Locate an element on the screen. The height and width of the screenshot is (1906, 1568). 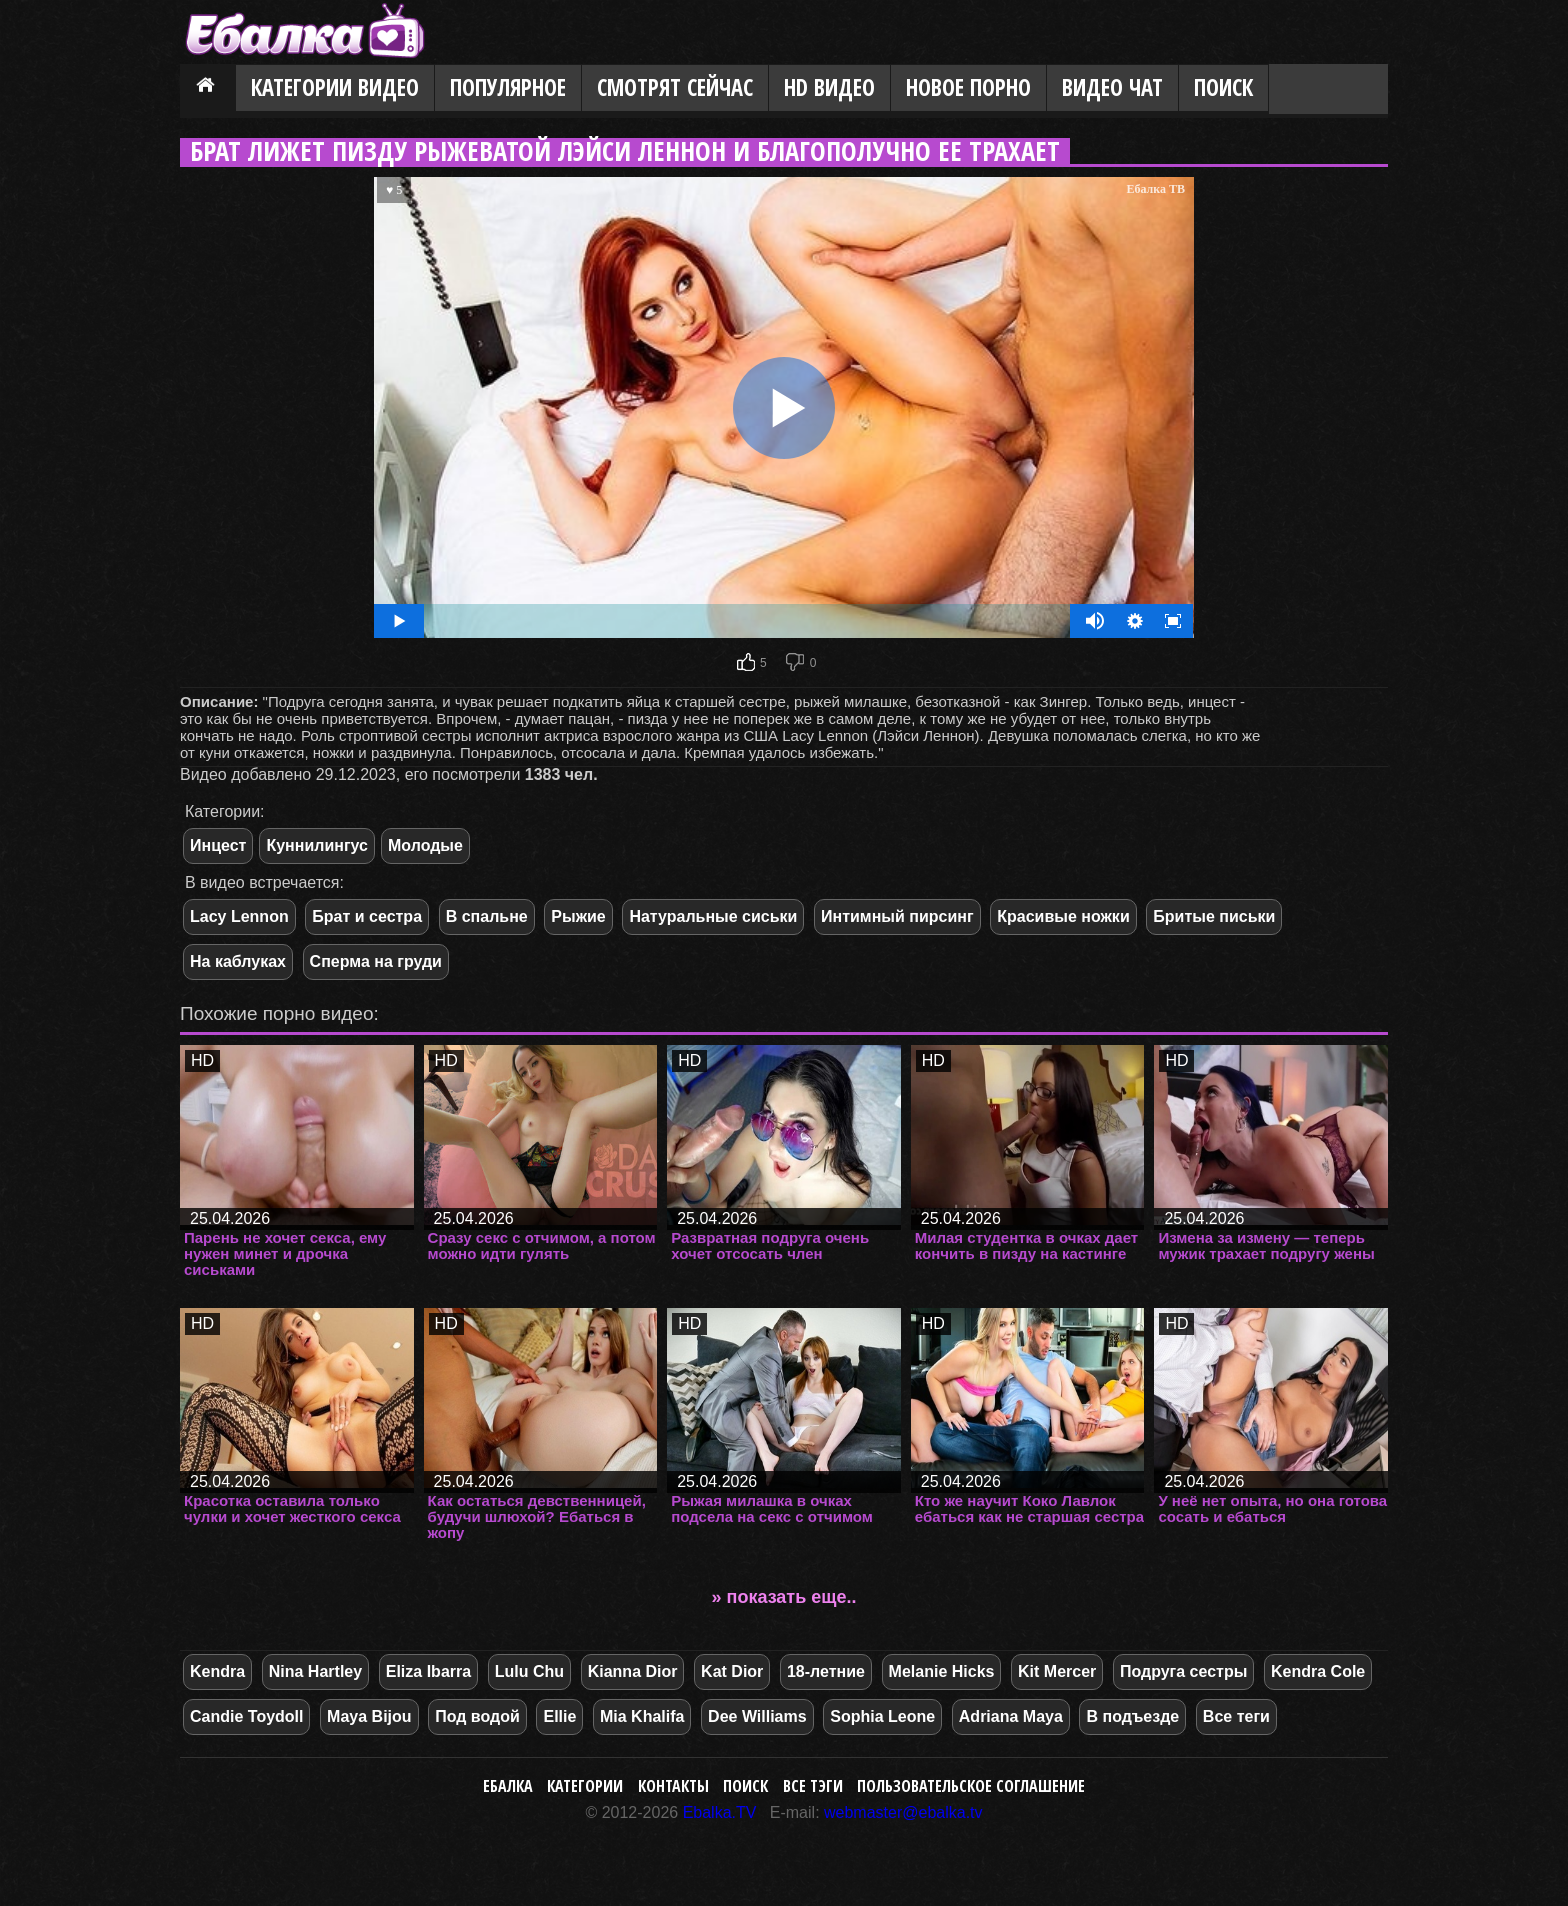
Kat Dior is located at coordinates (732, 1671).